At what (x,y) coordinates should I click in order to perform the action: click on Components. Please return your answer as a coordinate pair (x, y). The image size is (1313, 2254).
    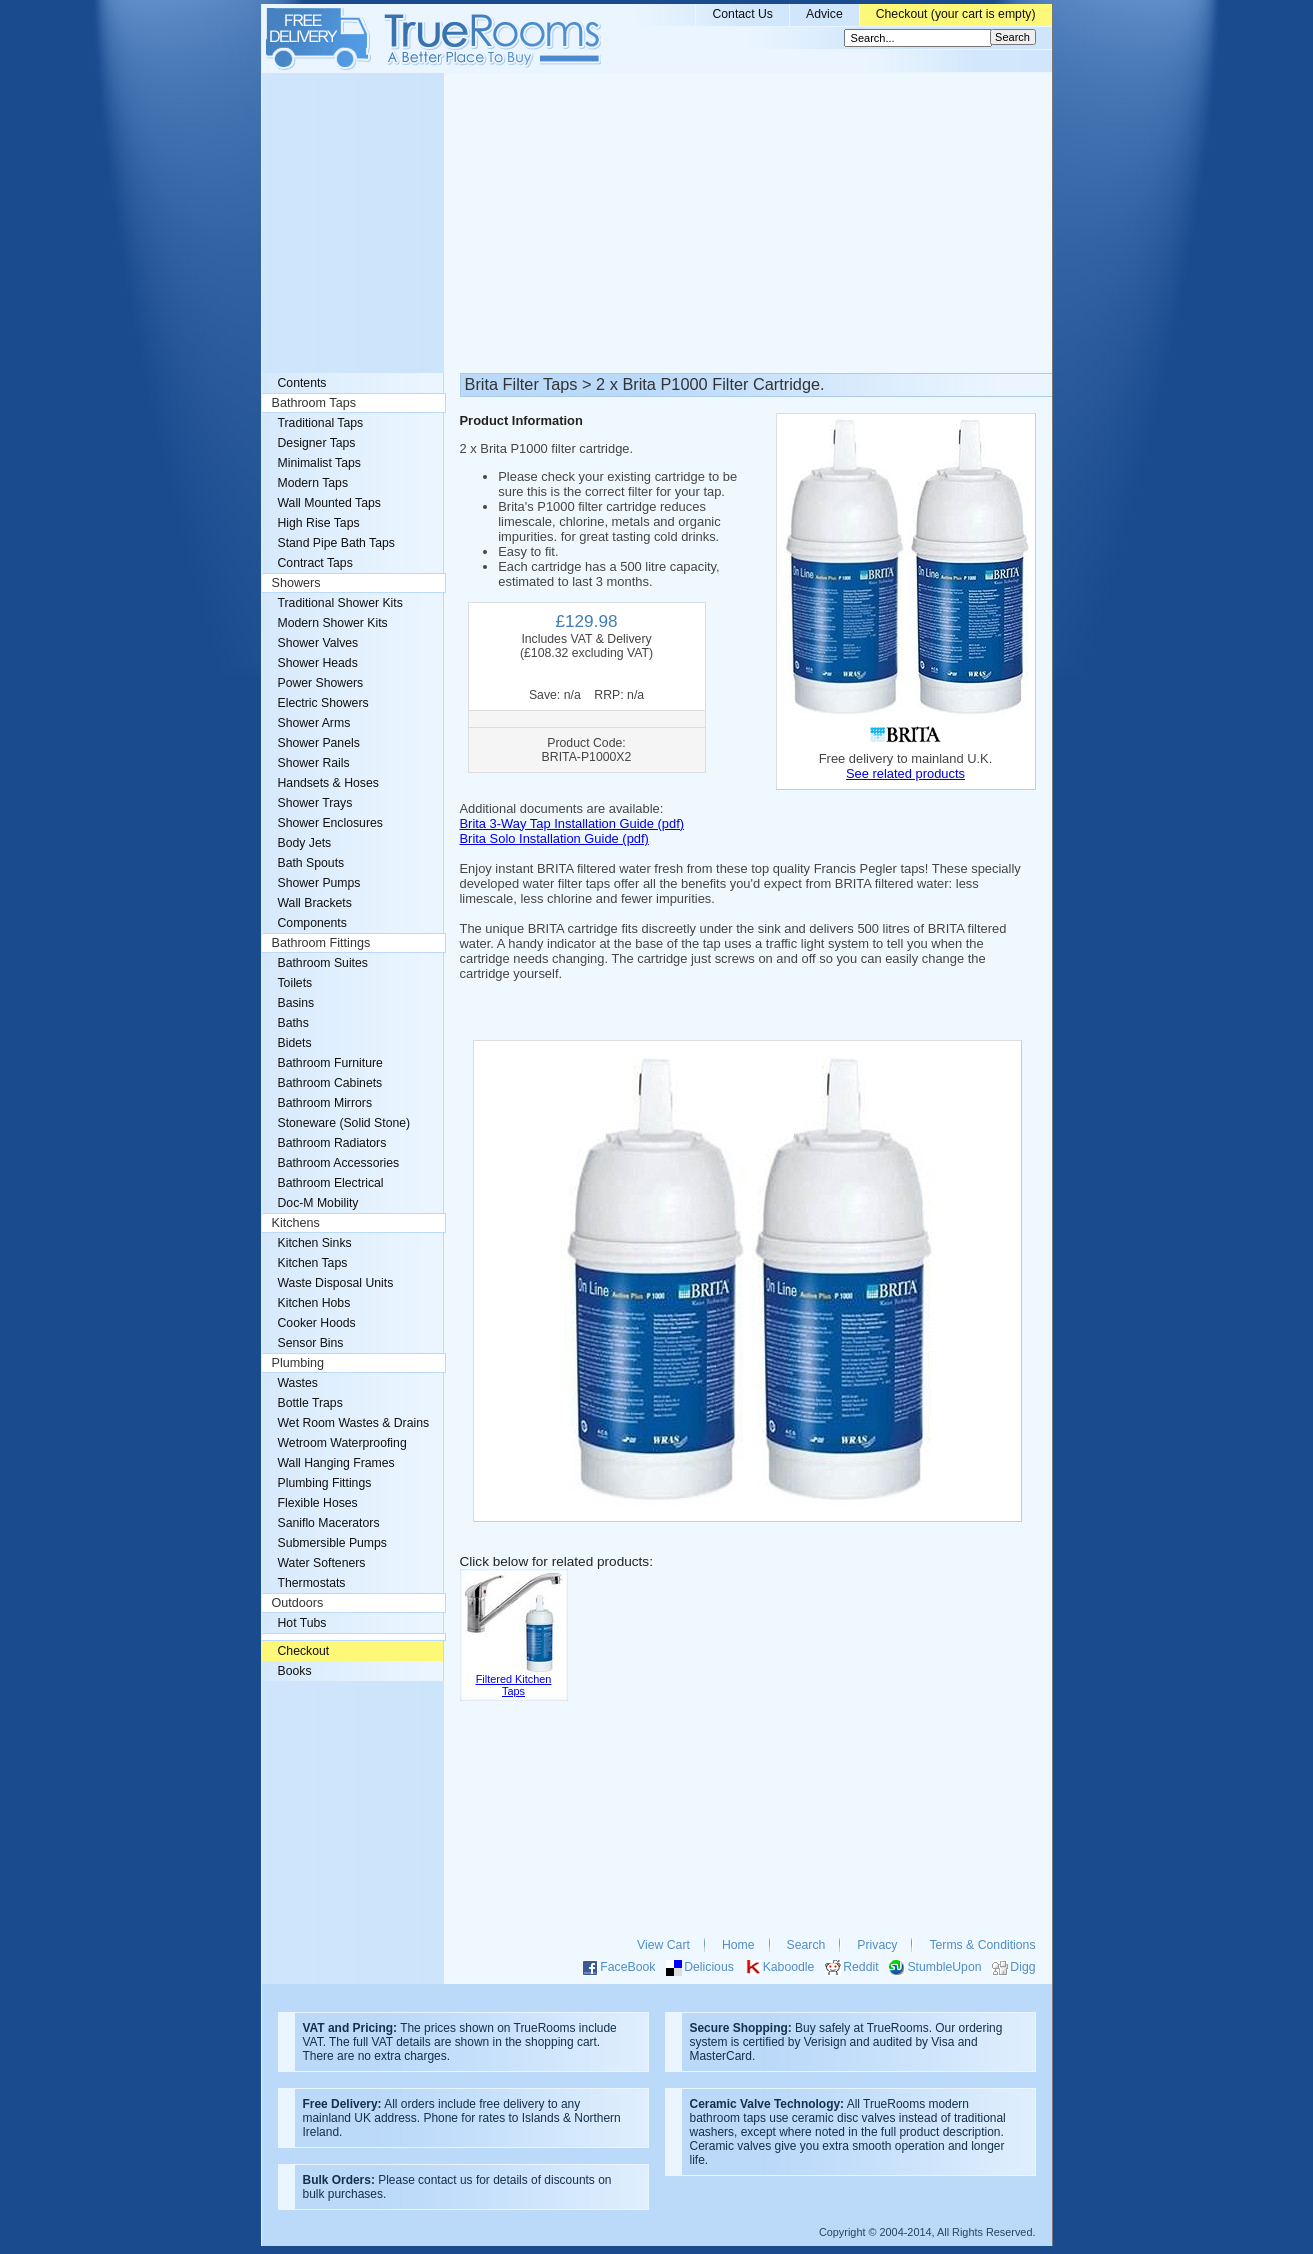
    Looking at the image, I should click on (312, 923).